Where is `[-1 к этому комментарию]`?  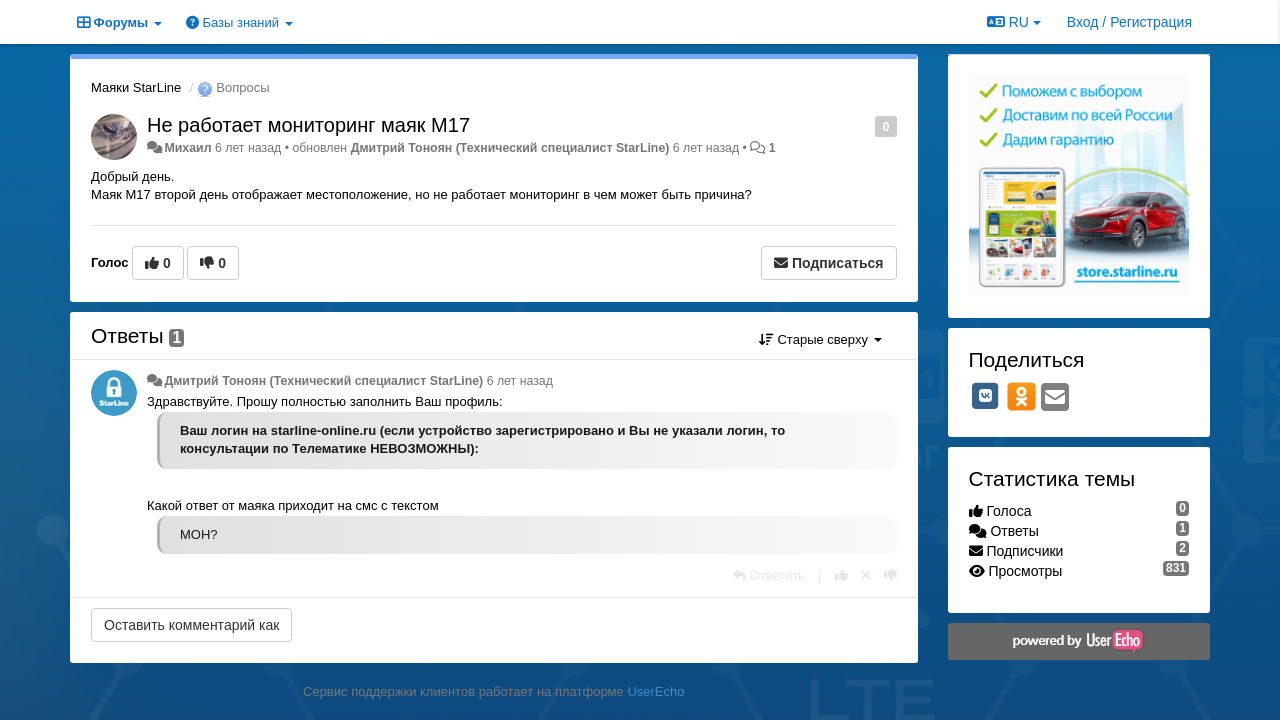 [-1 к этому комментарию] is located at coordinates (890, 575).